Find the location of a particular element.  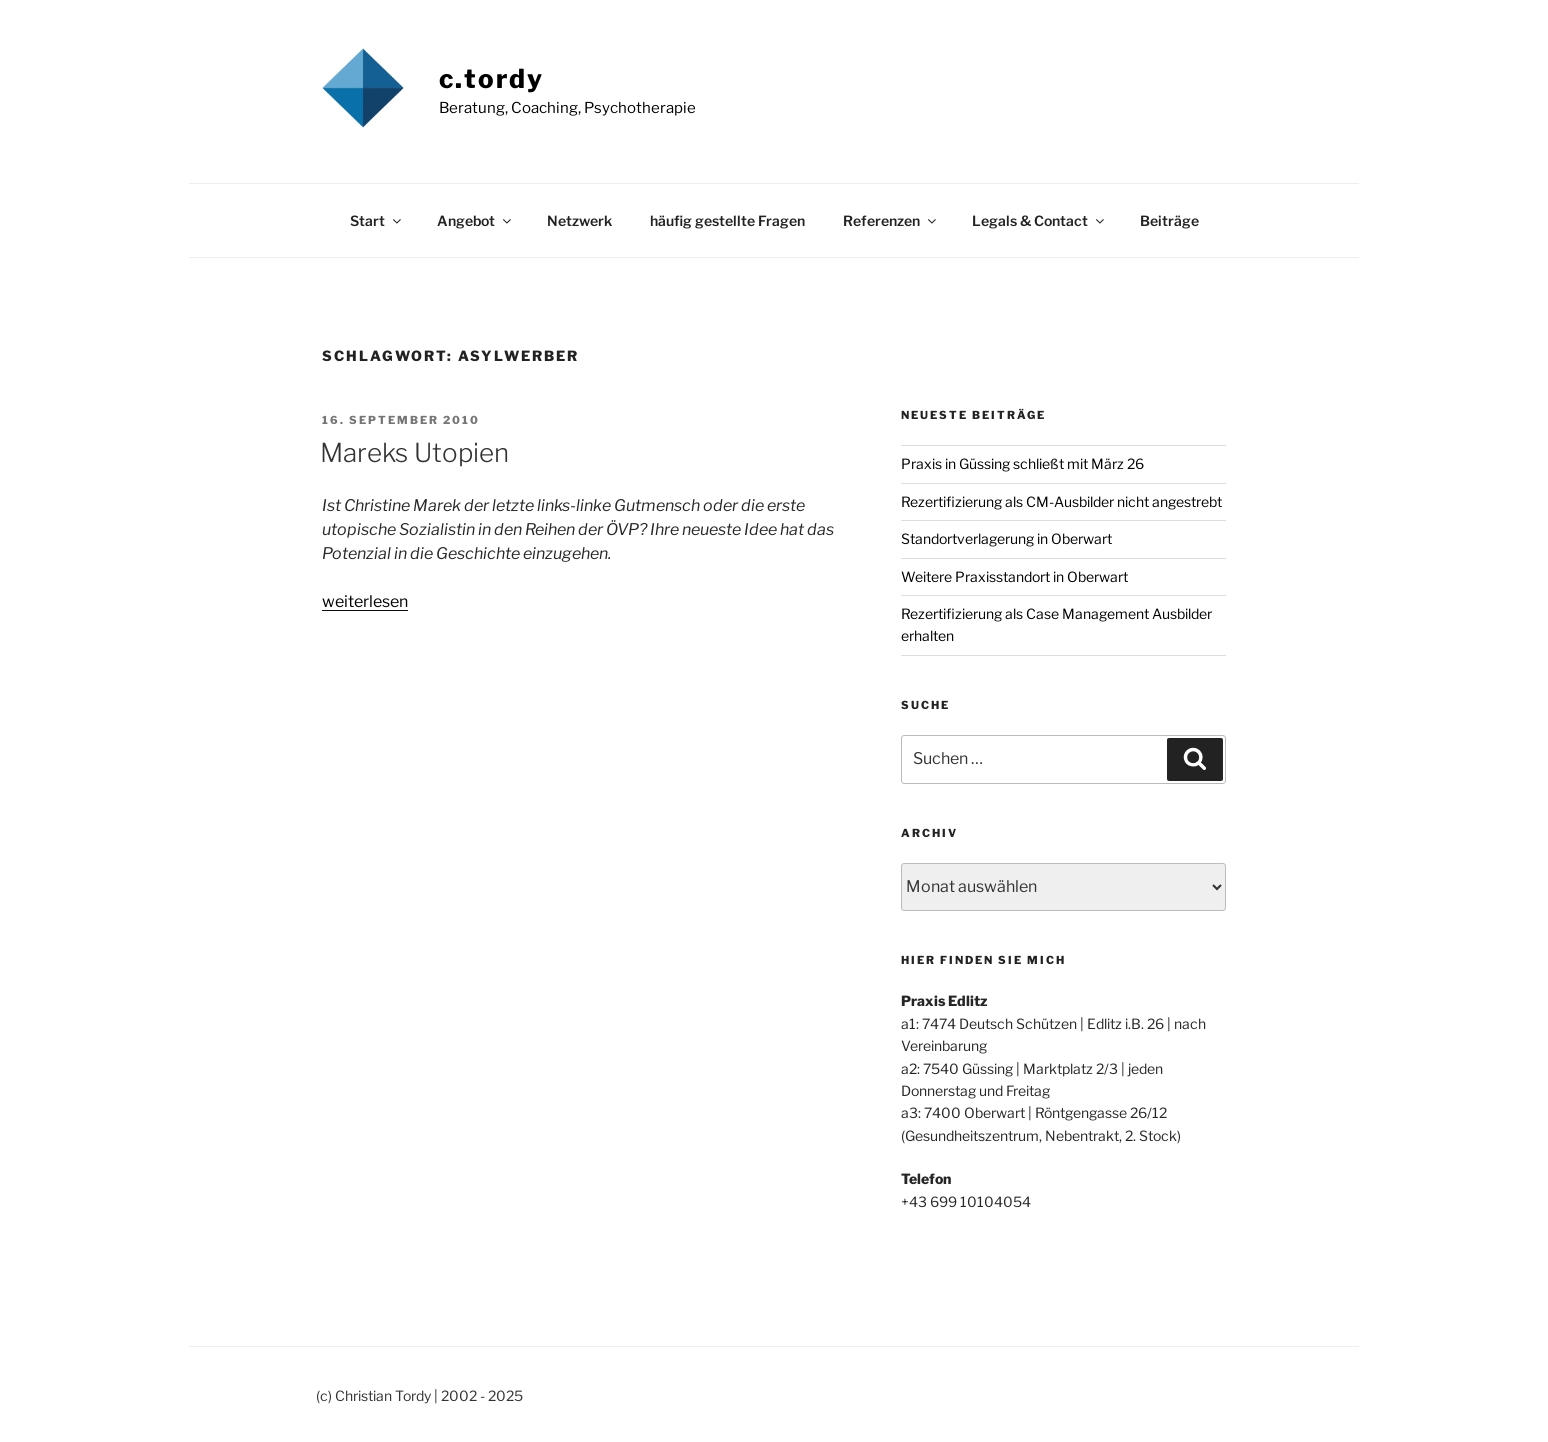

Legals & Contact is located at coordinates (1039, 220).